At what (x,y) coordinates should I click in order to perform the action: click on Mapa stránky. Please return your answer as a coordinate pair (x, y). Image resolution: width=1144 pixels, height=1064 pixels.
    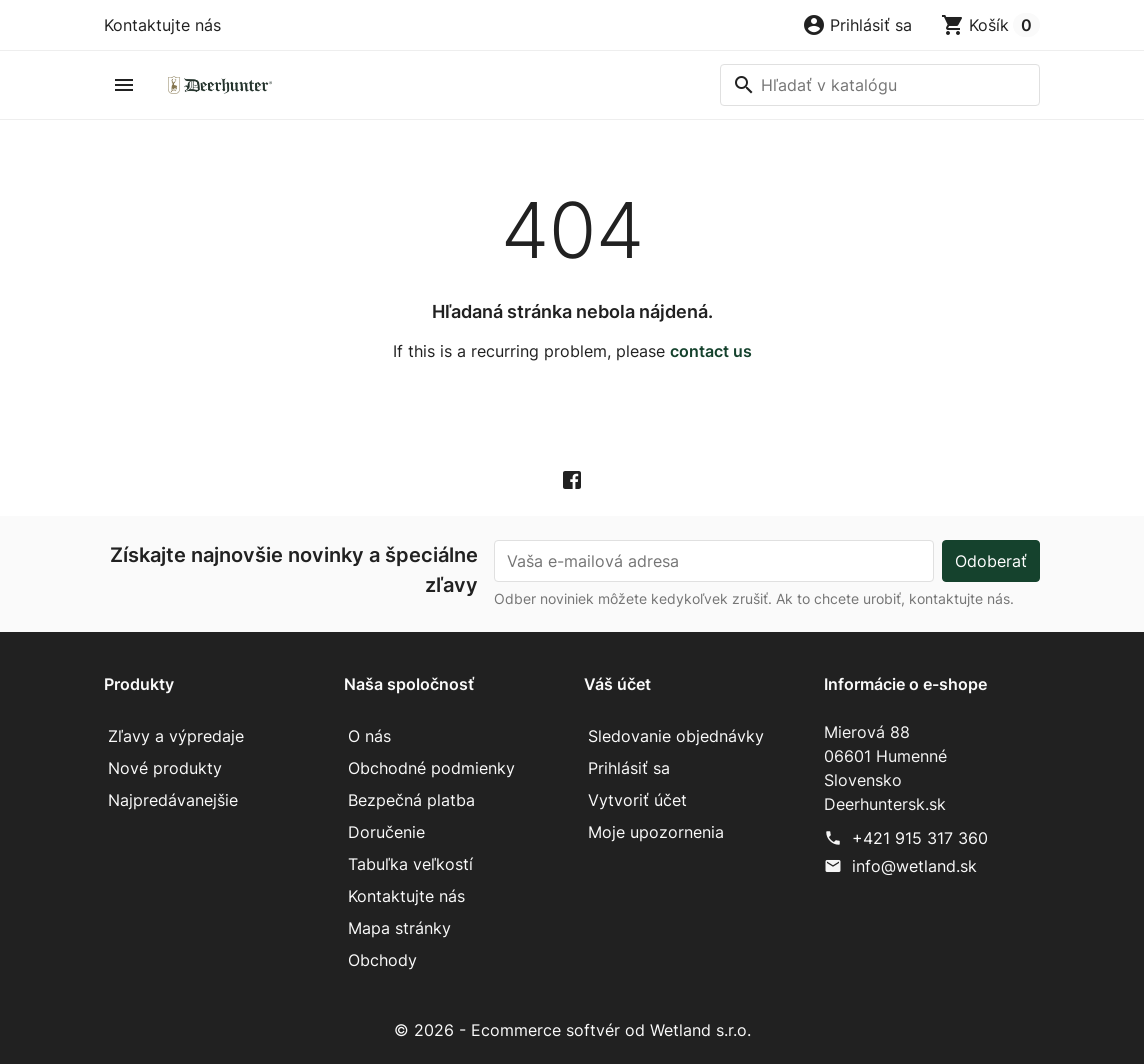
    Looking at the image, I should click on (399, 928).